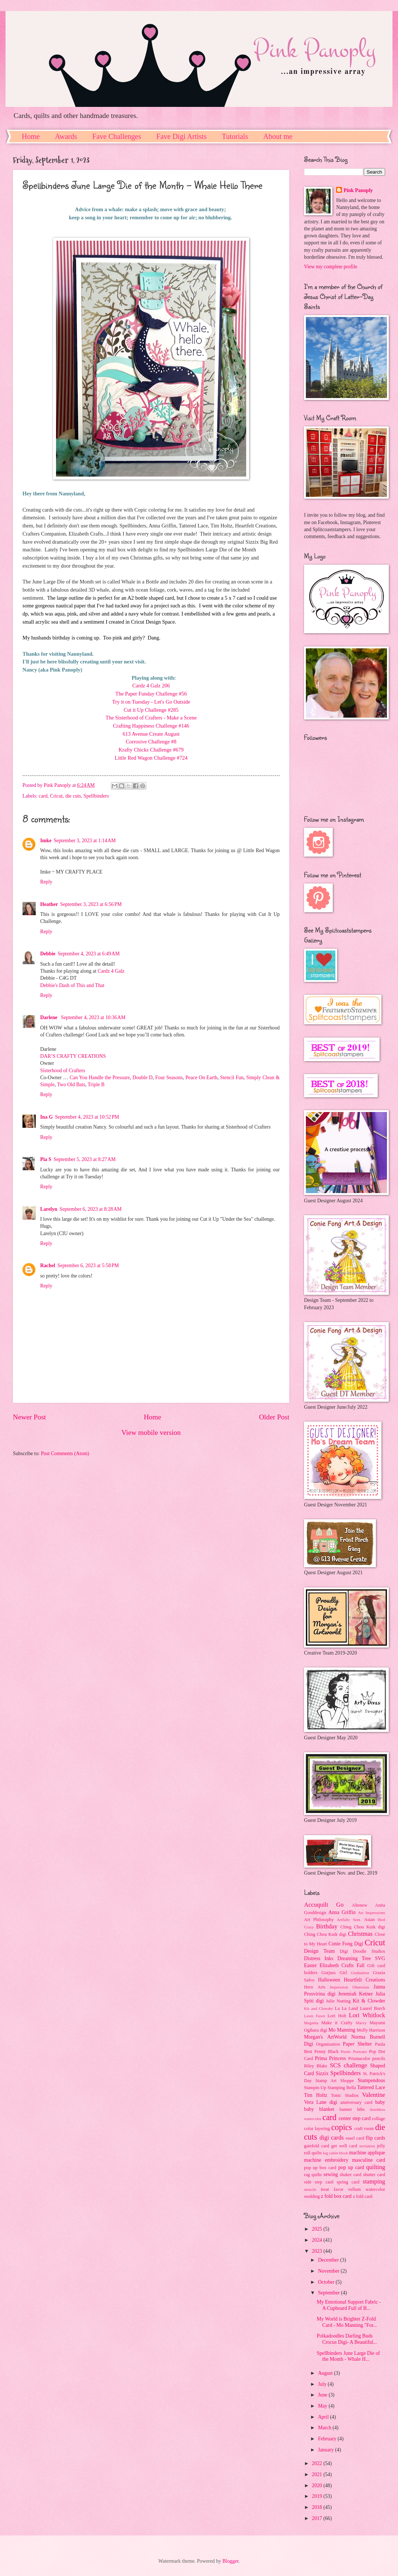 This screenshot has height=2576, width=398. I want to click on watercolor, so click(375, 2189).